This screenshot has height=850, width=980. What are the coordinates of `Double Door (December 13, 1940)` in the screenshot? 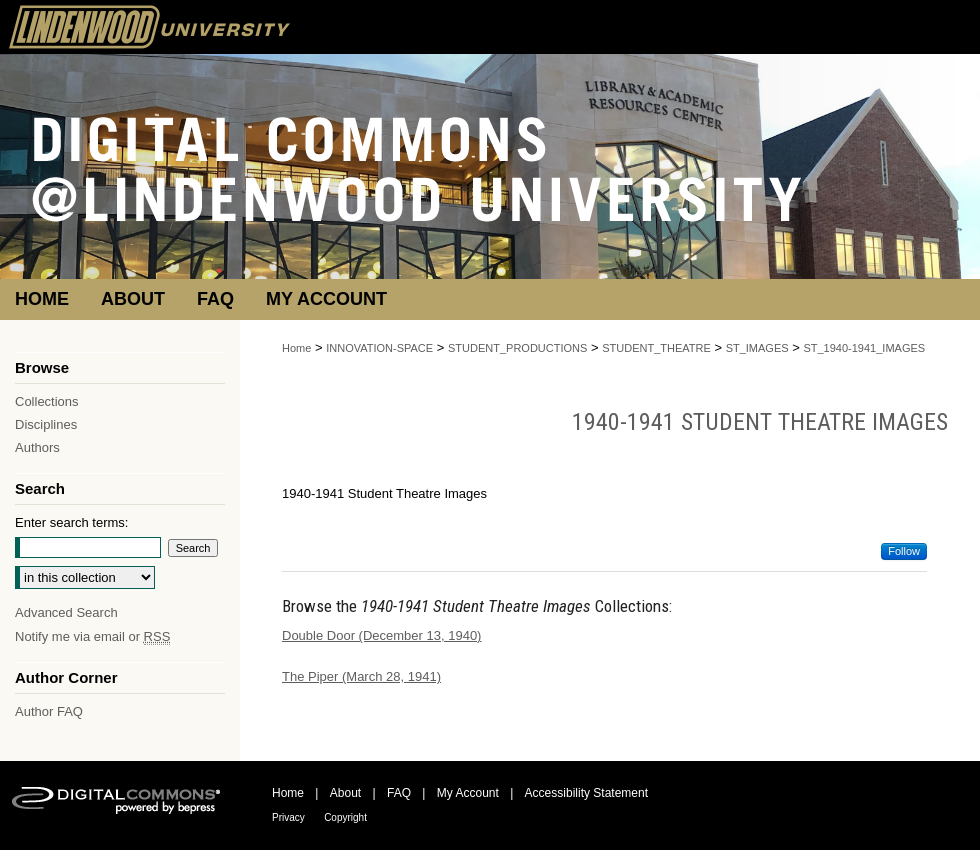 It's located at (381, 635).